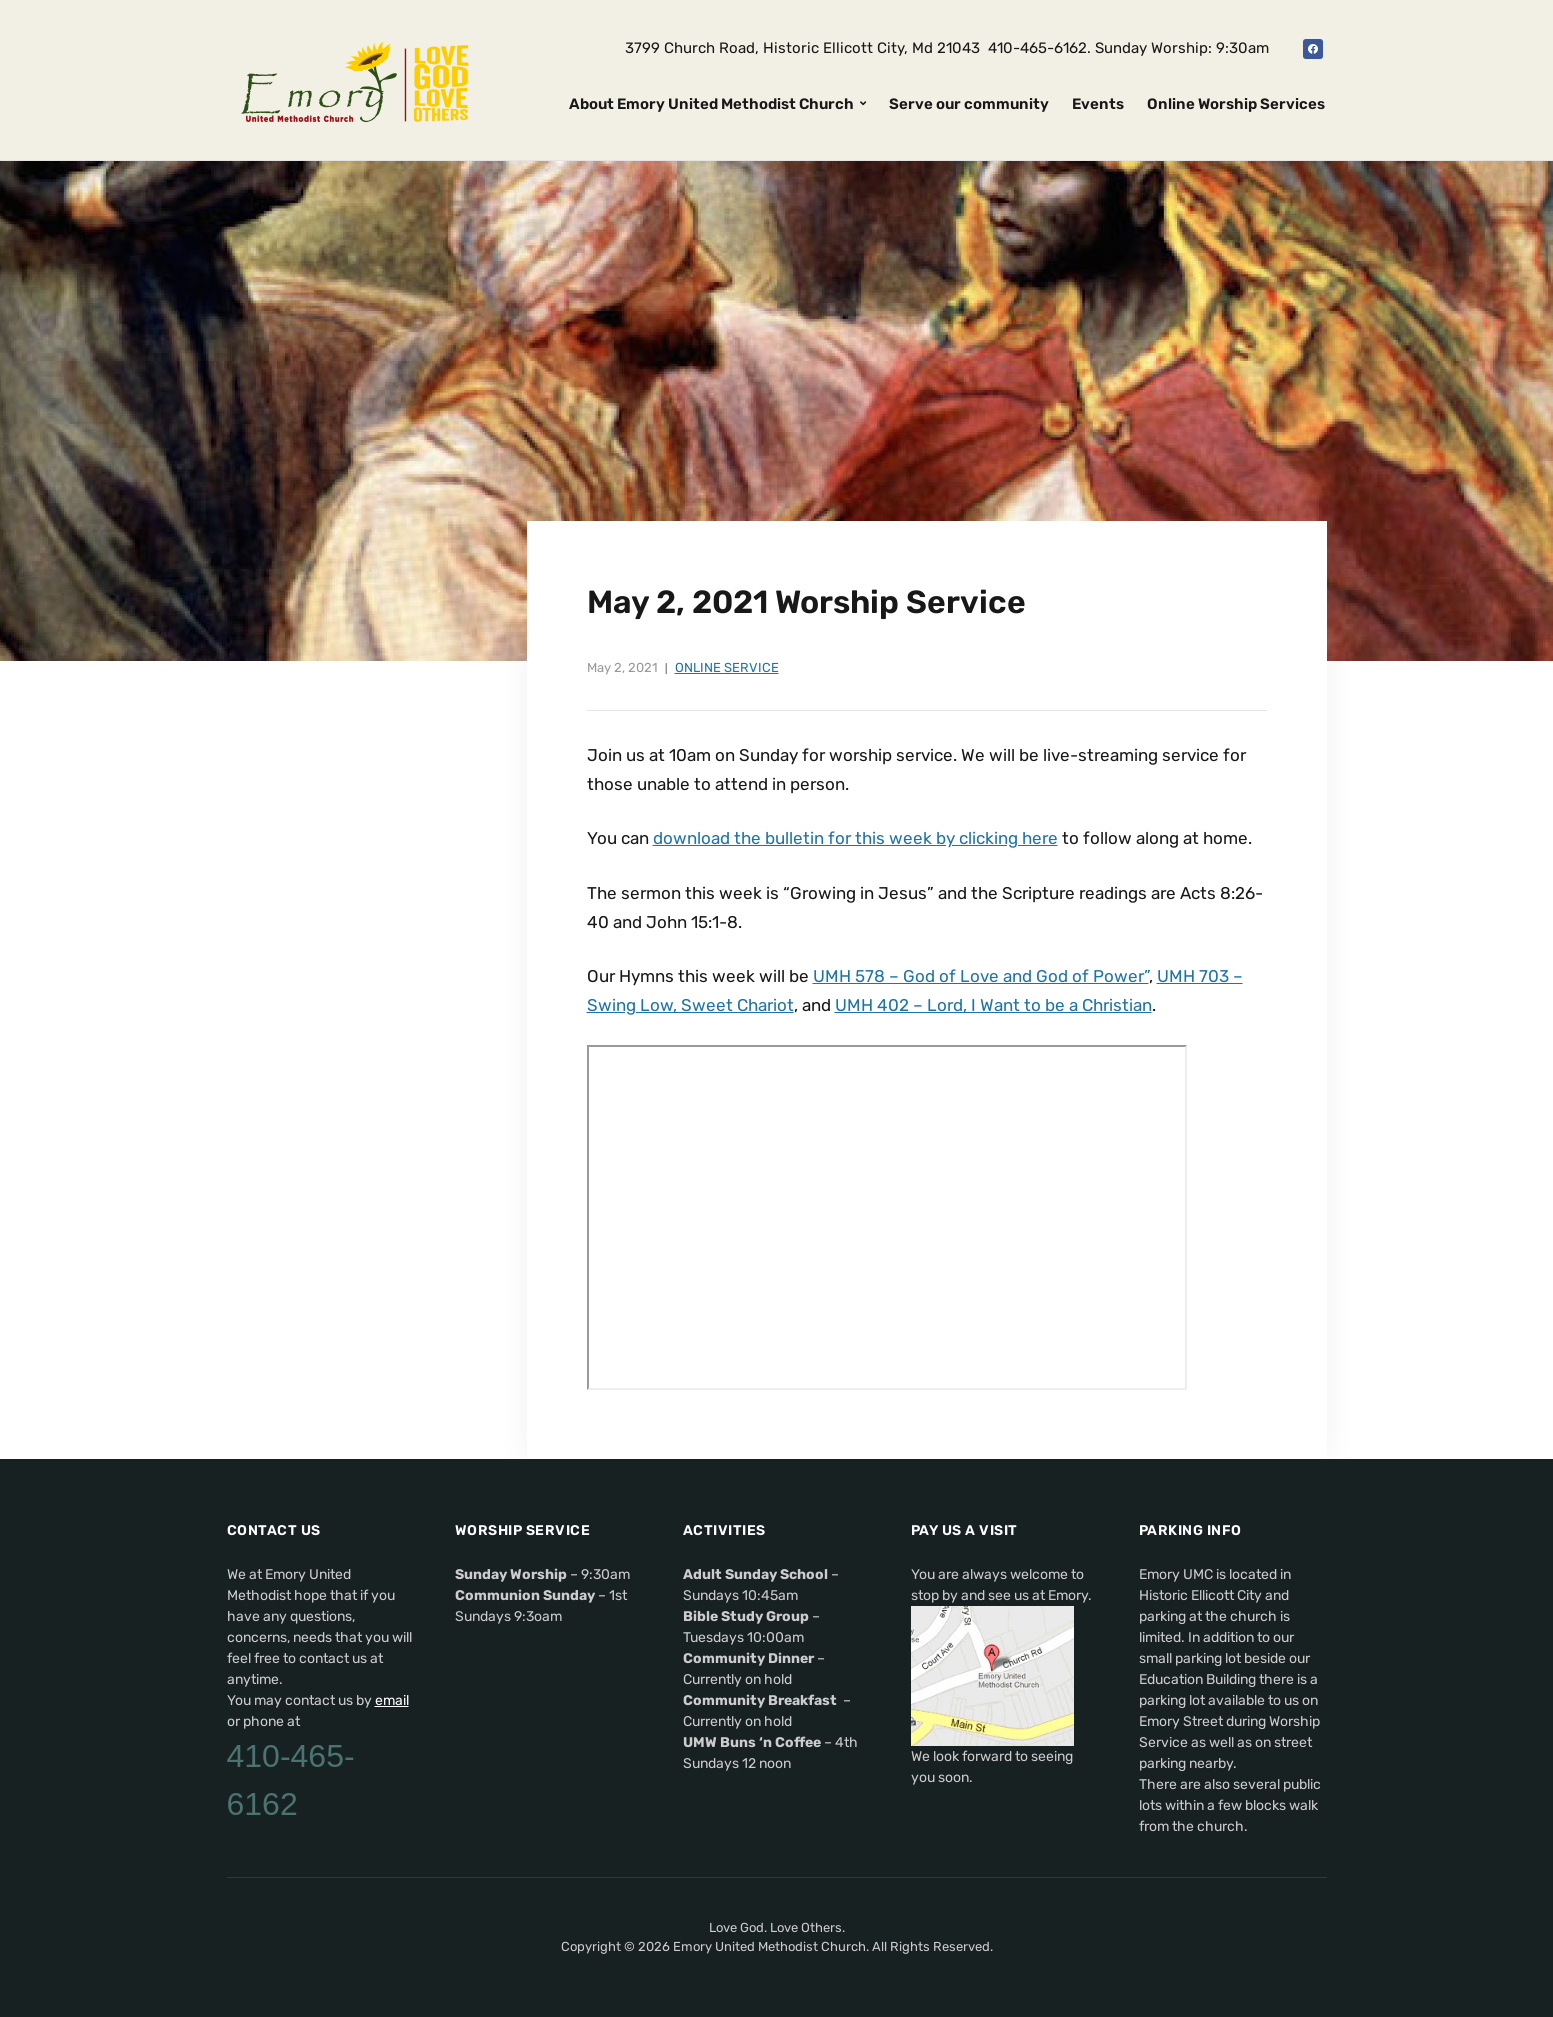  I want to click on Online Worship Services, so click(1236, 104).